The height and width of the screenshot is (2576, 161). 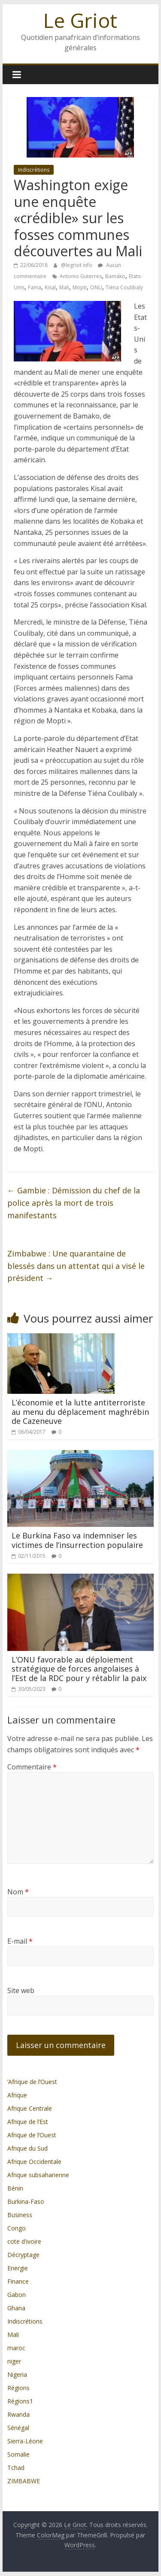 I want to click on Bénin, so click(x=15, y=2188).